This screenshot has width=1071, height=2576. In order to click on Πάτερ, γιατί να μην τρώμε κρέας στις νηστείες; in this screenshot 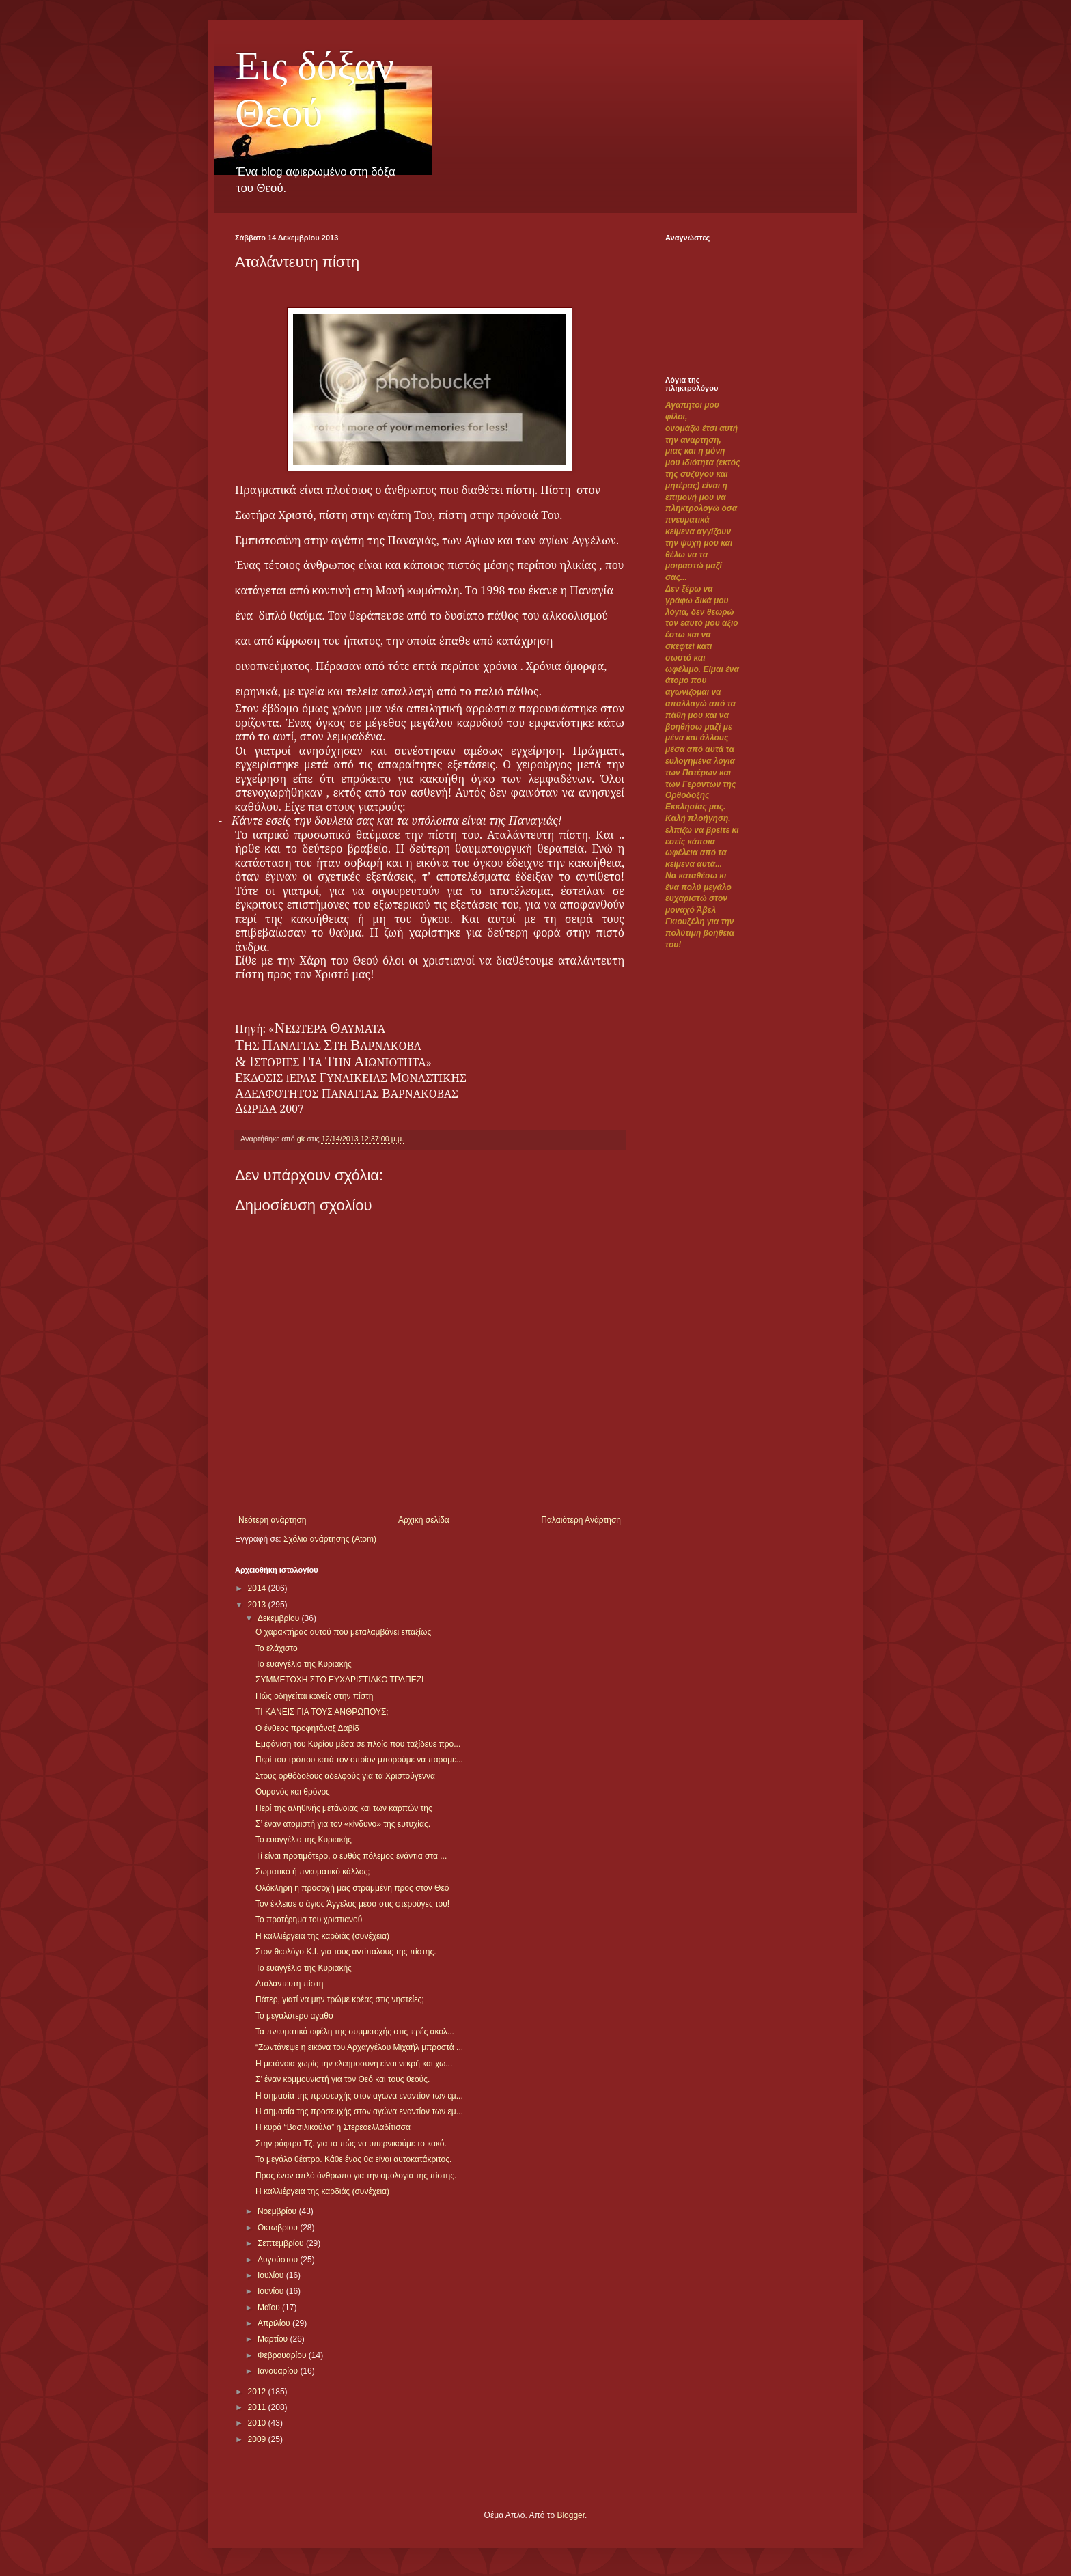, I will do `click(339, 1999)`.